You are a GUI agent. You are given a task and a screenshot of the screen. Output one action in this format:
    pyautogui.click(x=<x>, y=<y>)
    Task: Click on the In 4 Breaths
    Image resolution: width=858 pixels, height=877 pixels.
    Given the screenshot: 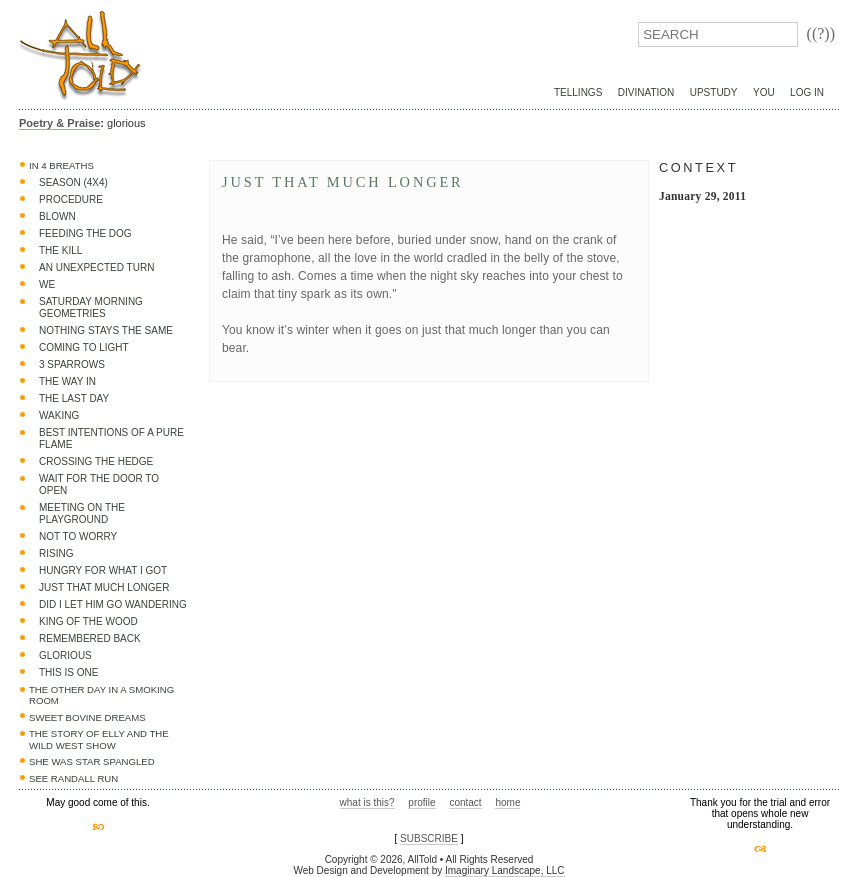 What is the action you would take?
    pyautogui.click(x=61, y=165)
    